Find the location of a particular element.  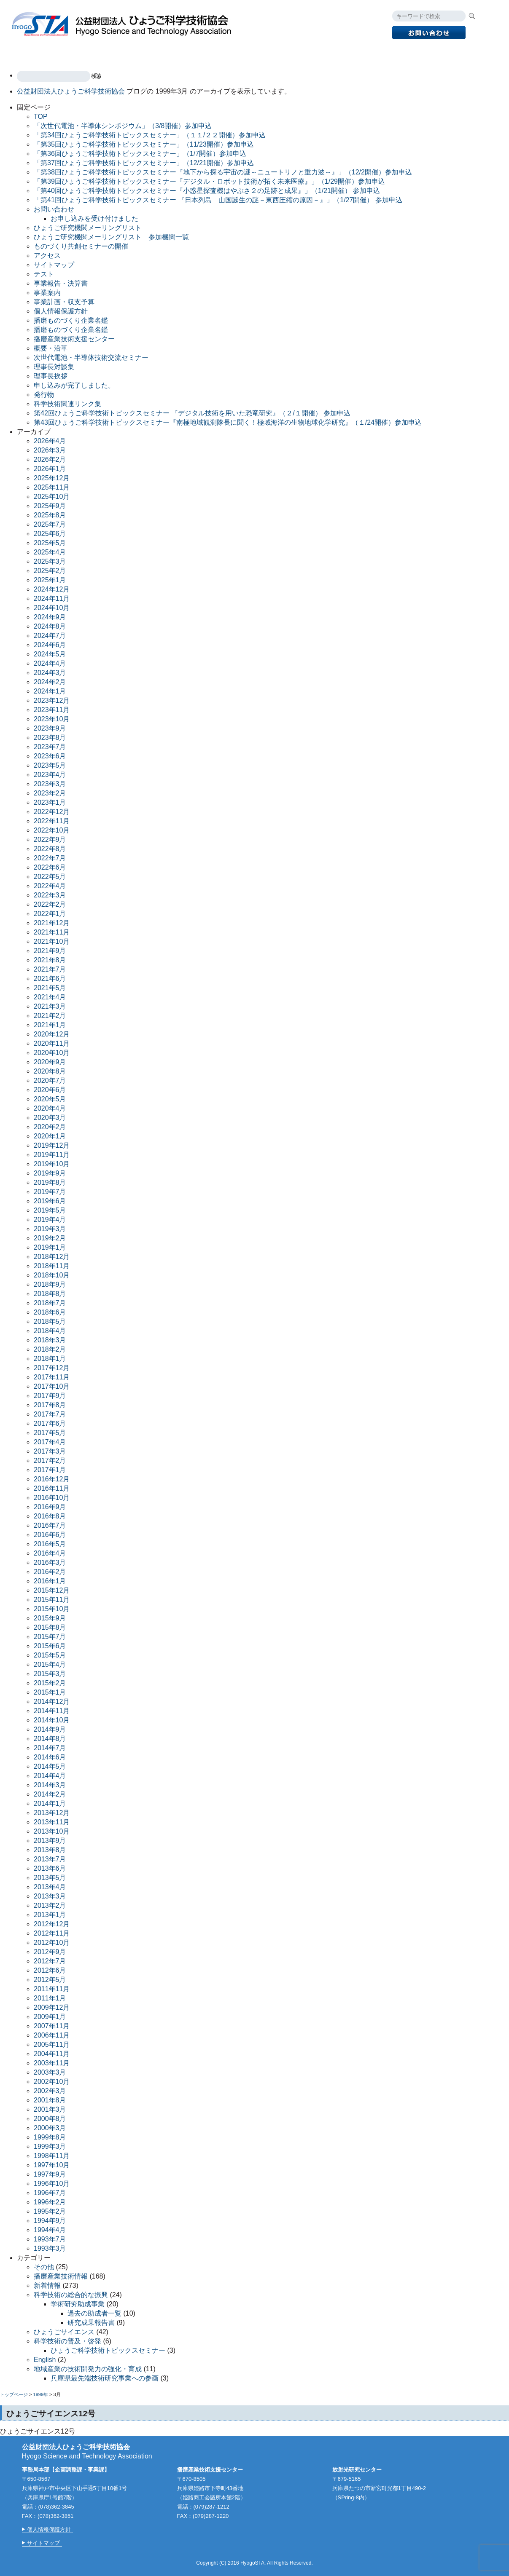

2019年7月 is located at coordinates (50, 1191).